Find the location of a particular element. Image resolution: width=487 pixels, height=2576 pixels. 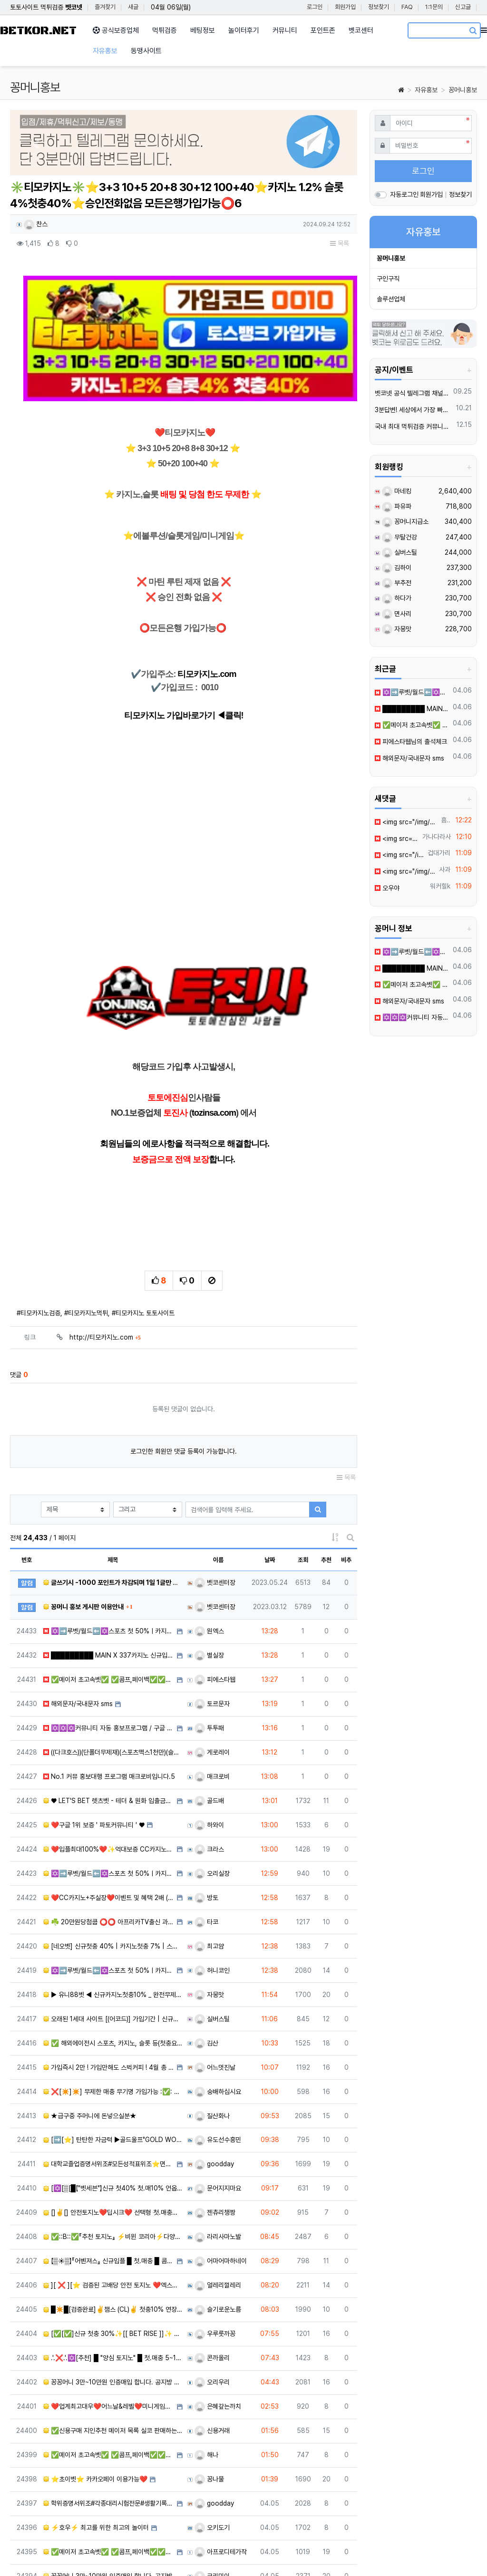

하다가 is located at coordinates (396, 598).